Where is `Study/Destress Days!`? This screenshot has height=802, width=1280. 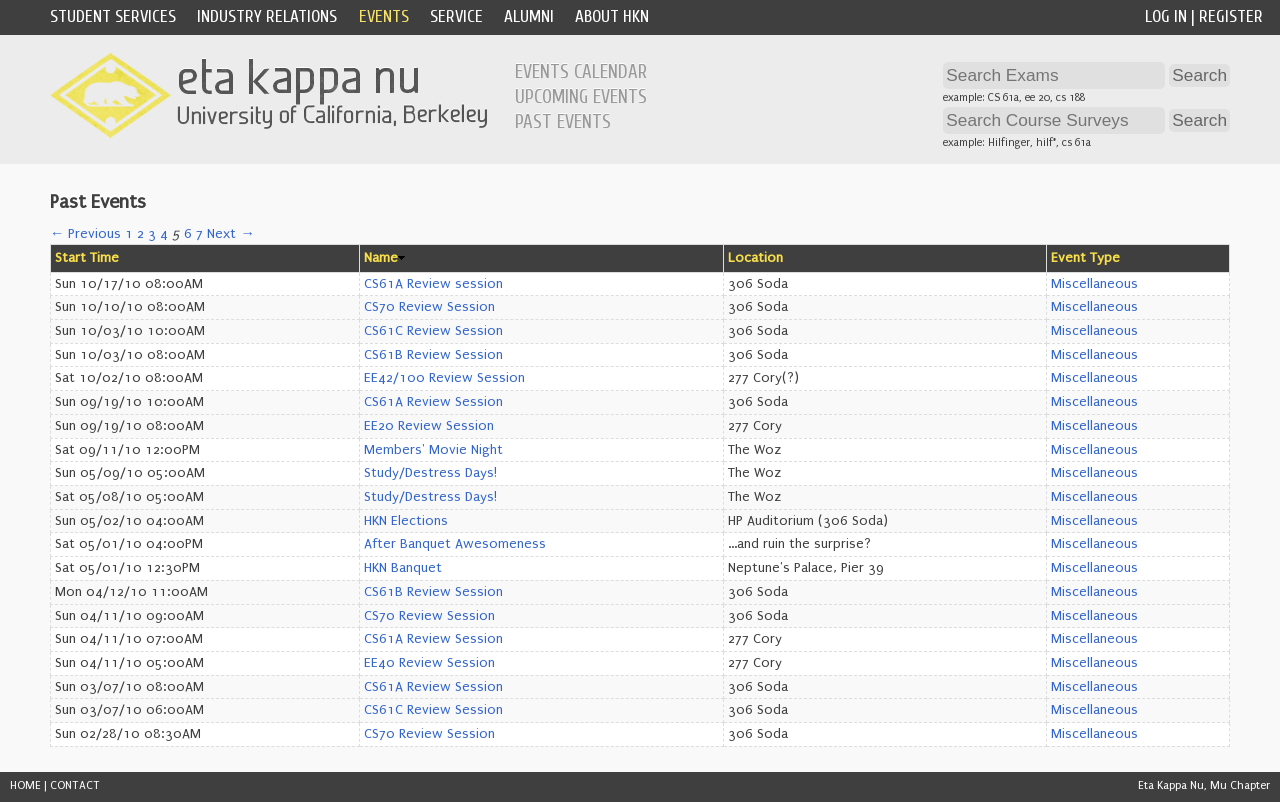 Study/Destress Days! is located at coordinates (430, 473).